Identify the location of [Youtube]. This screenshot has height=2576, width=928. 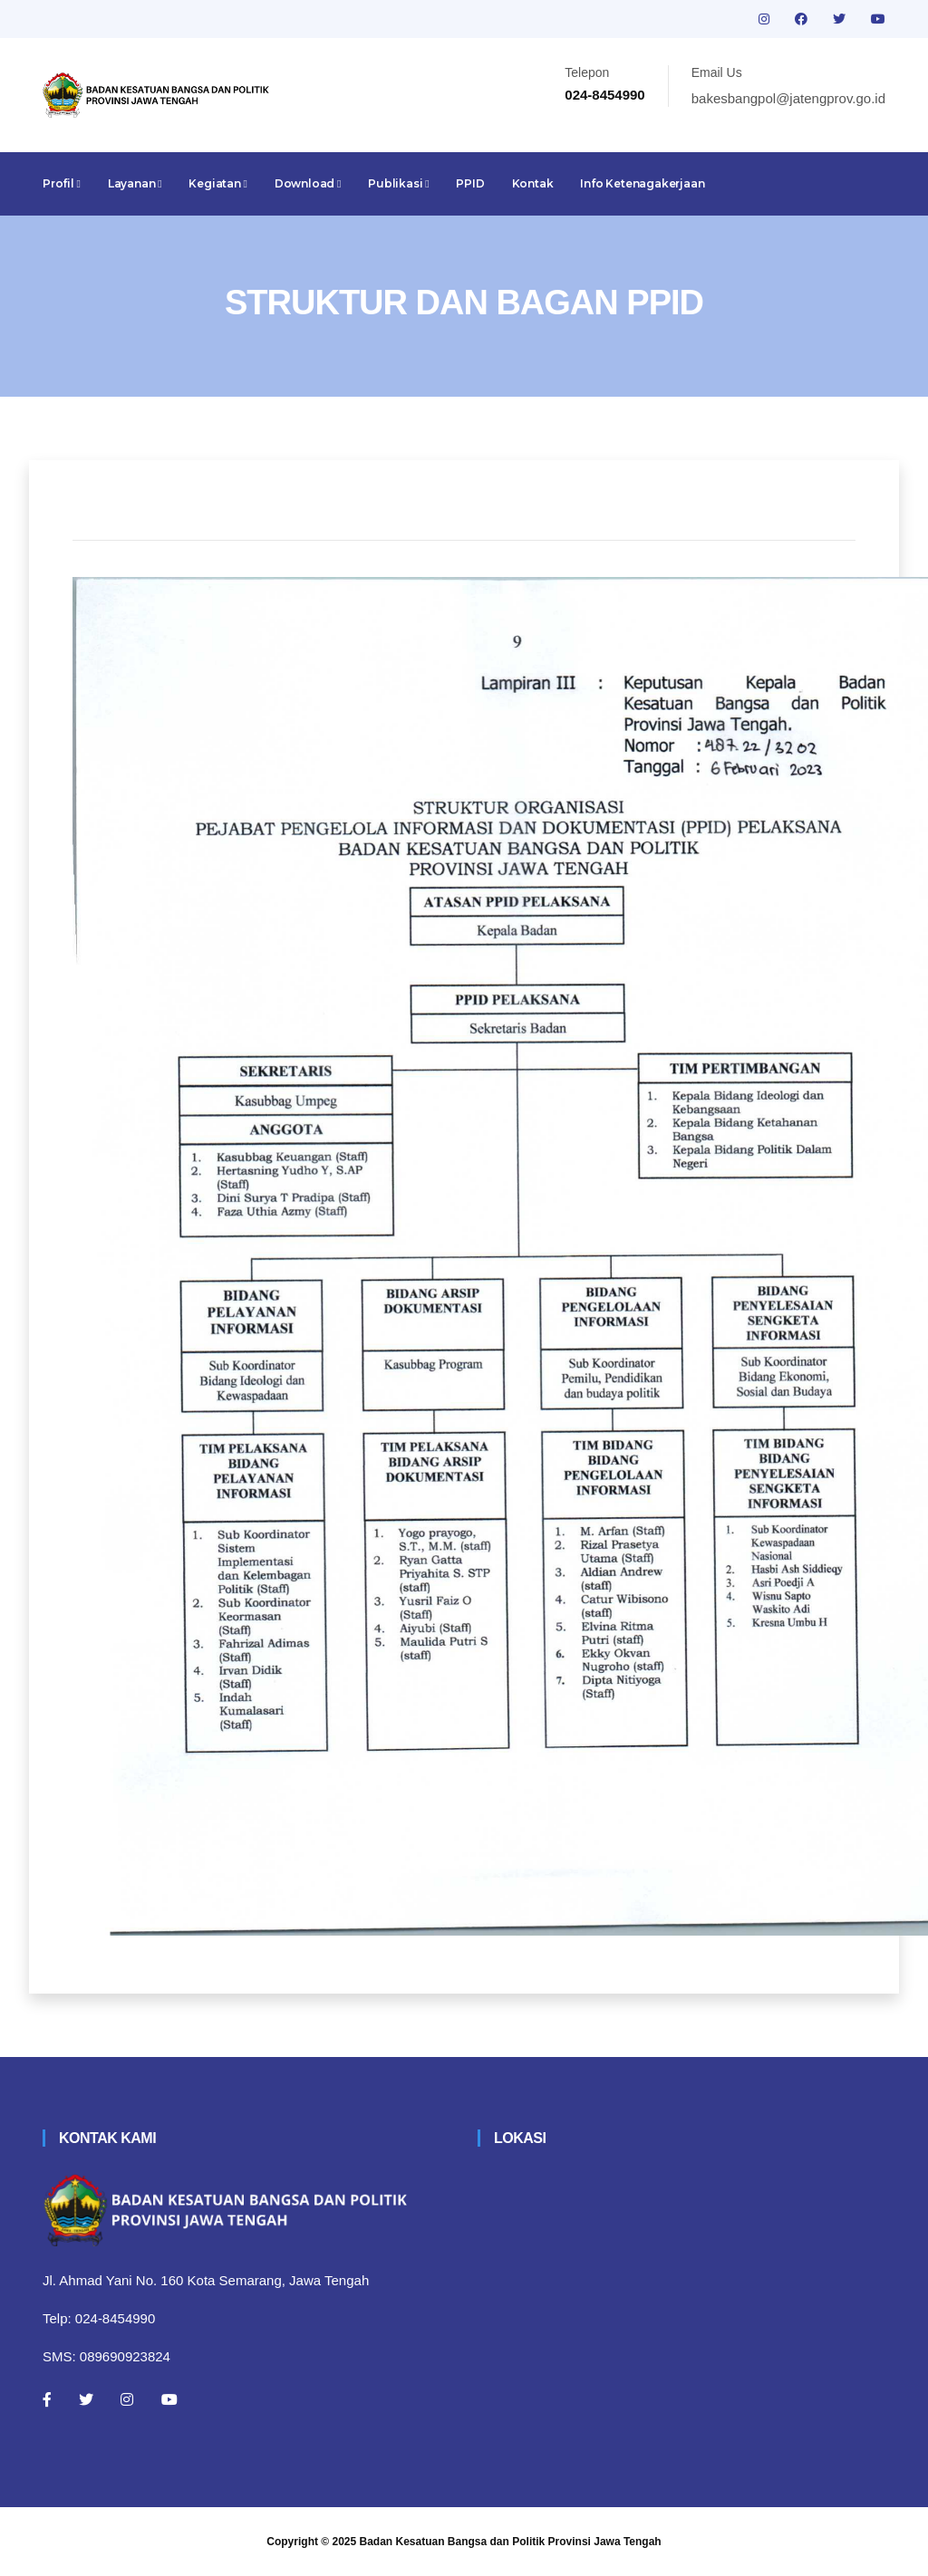
(169, 2399).